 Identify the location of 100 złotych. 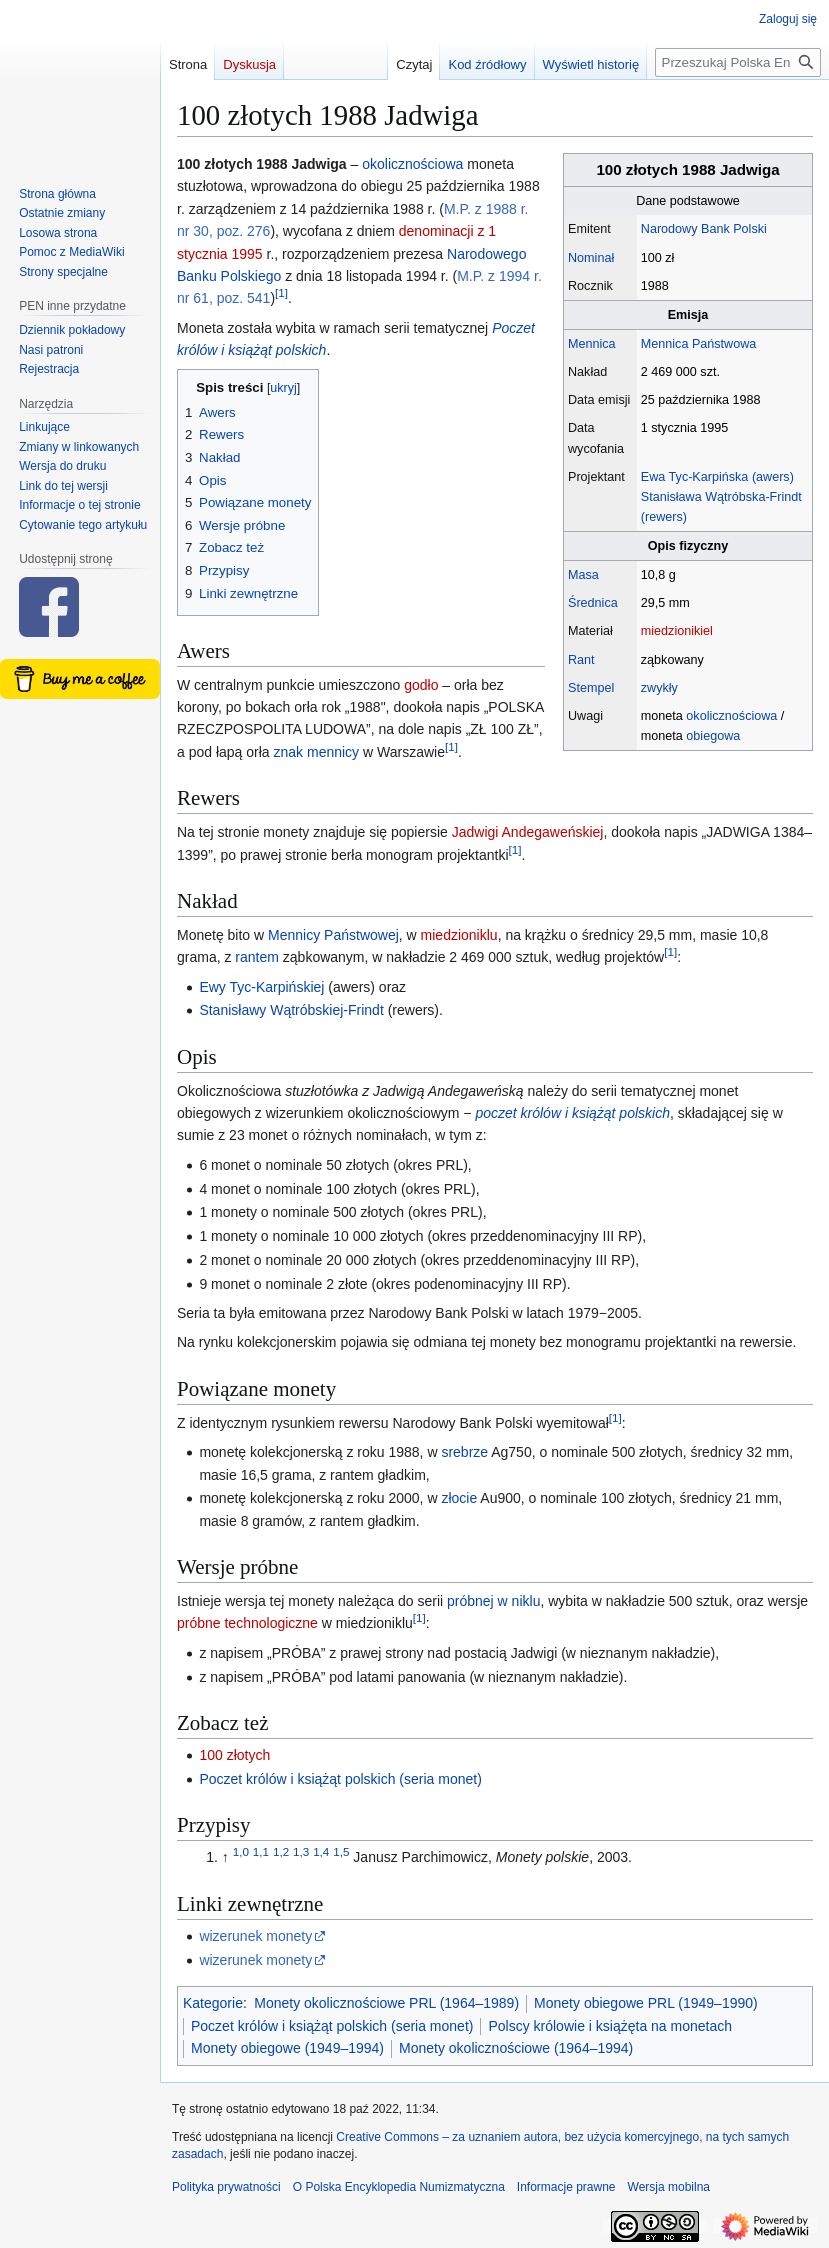
(234, 1755).